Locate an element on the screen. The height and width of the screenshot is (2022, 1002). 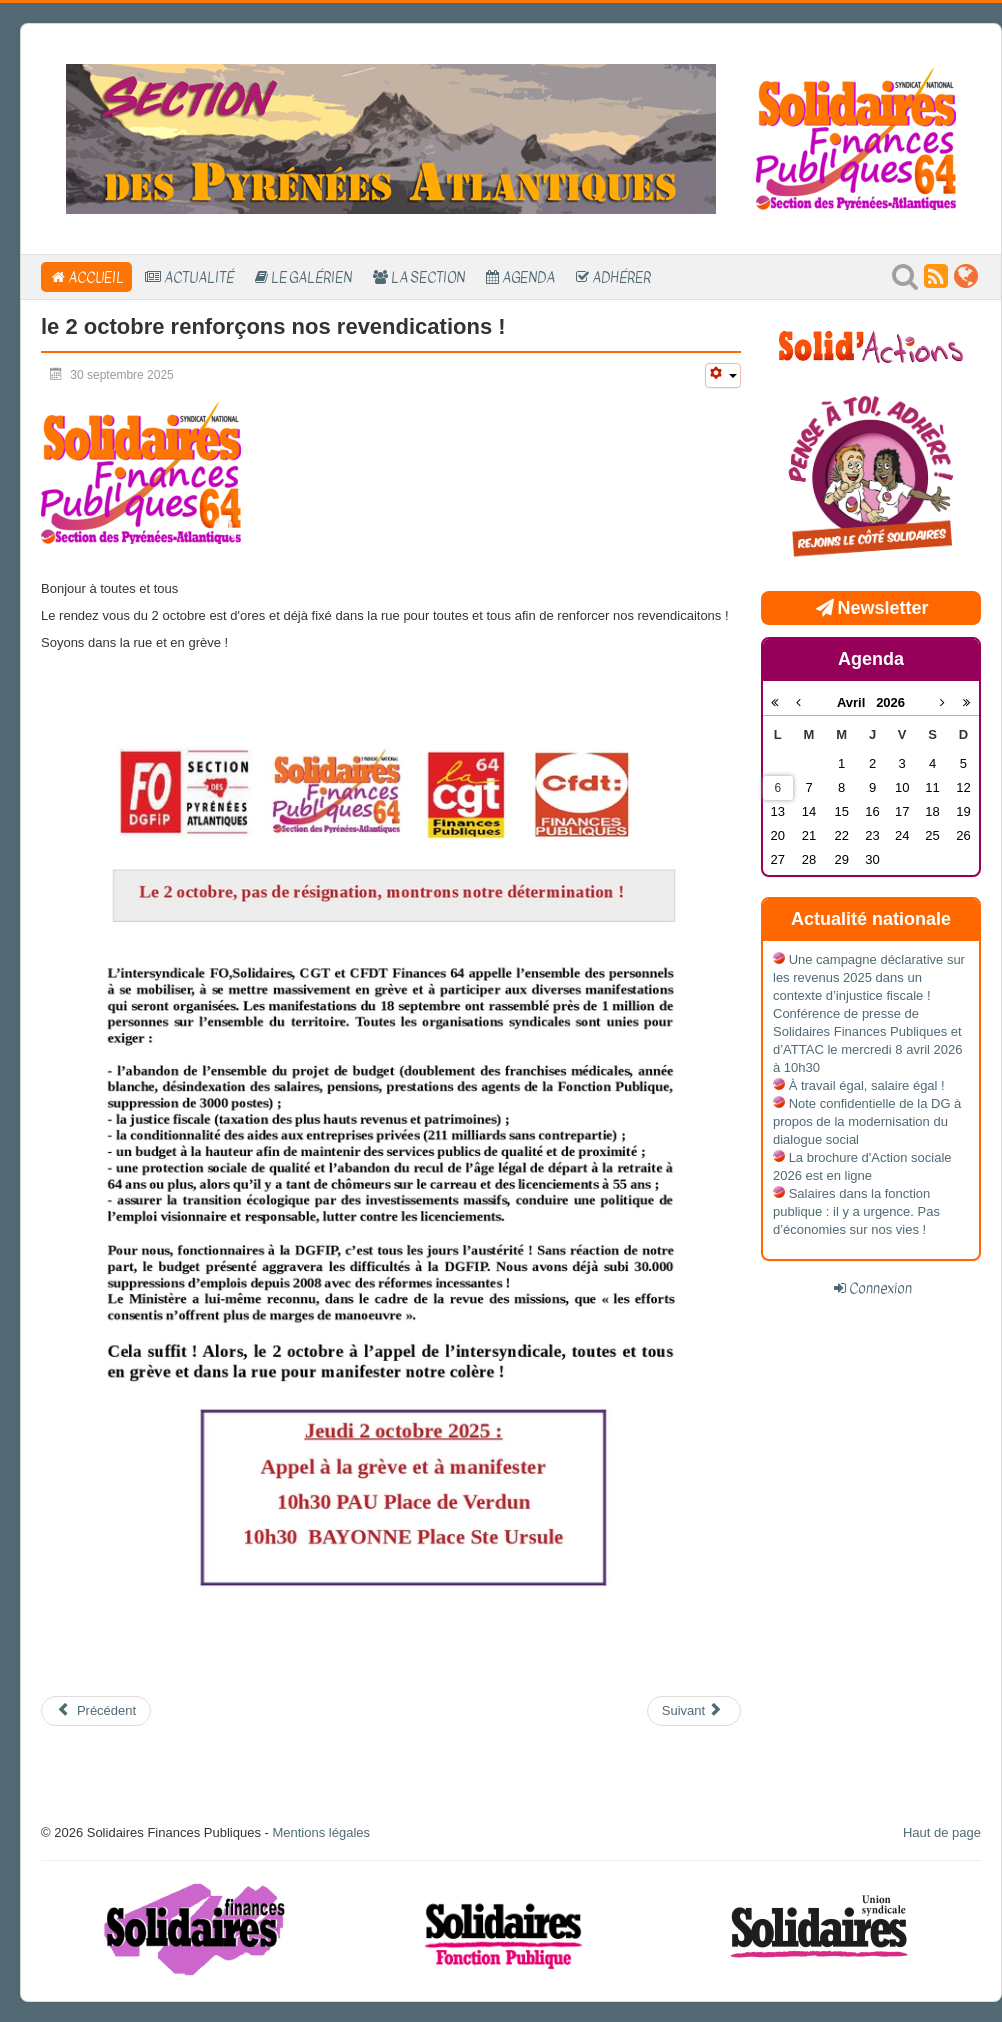
[Article suivant : Appel à la grève du 18 septembre 2025] is located at coordinates (694, 1711).